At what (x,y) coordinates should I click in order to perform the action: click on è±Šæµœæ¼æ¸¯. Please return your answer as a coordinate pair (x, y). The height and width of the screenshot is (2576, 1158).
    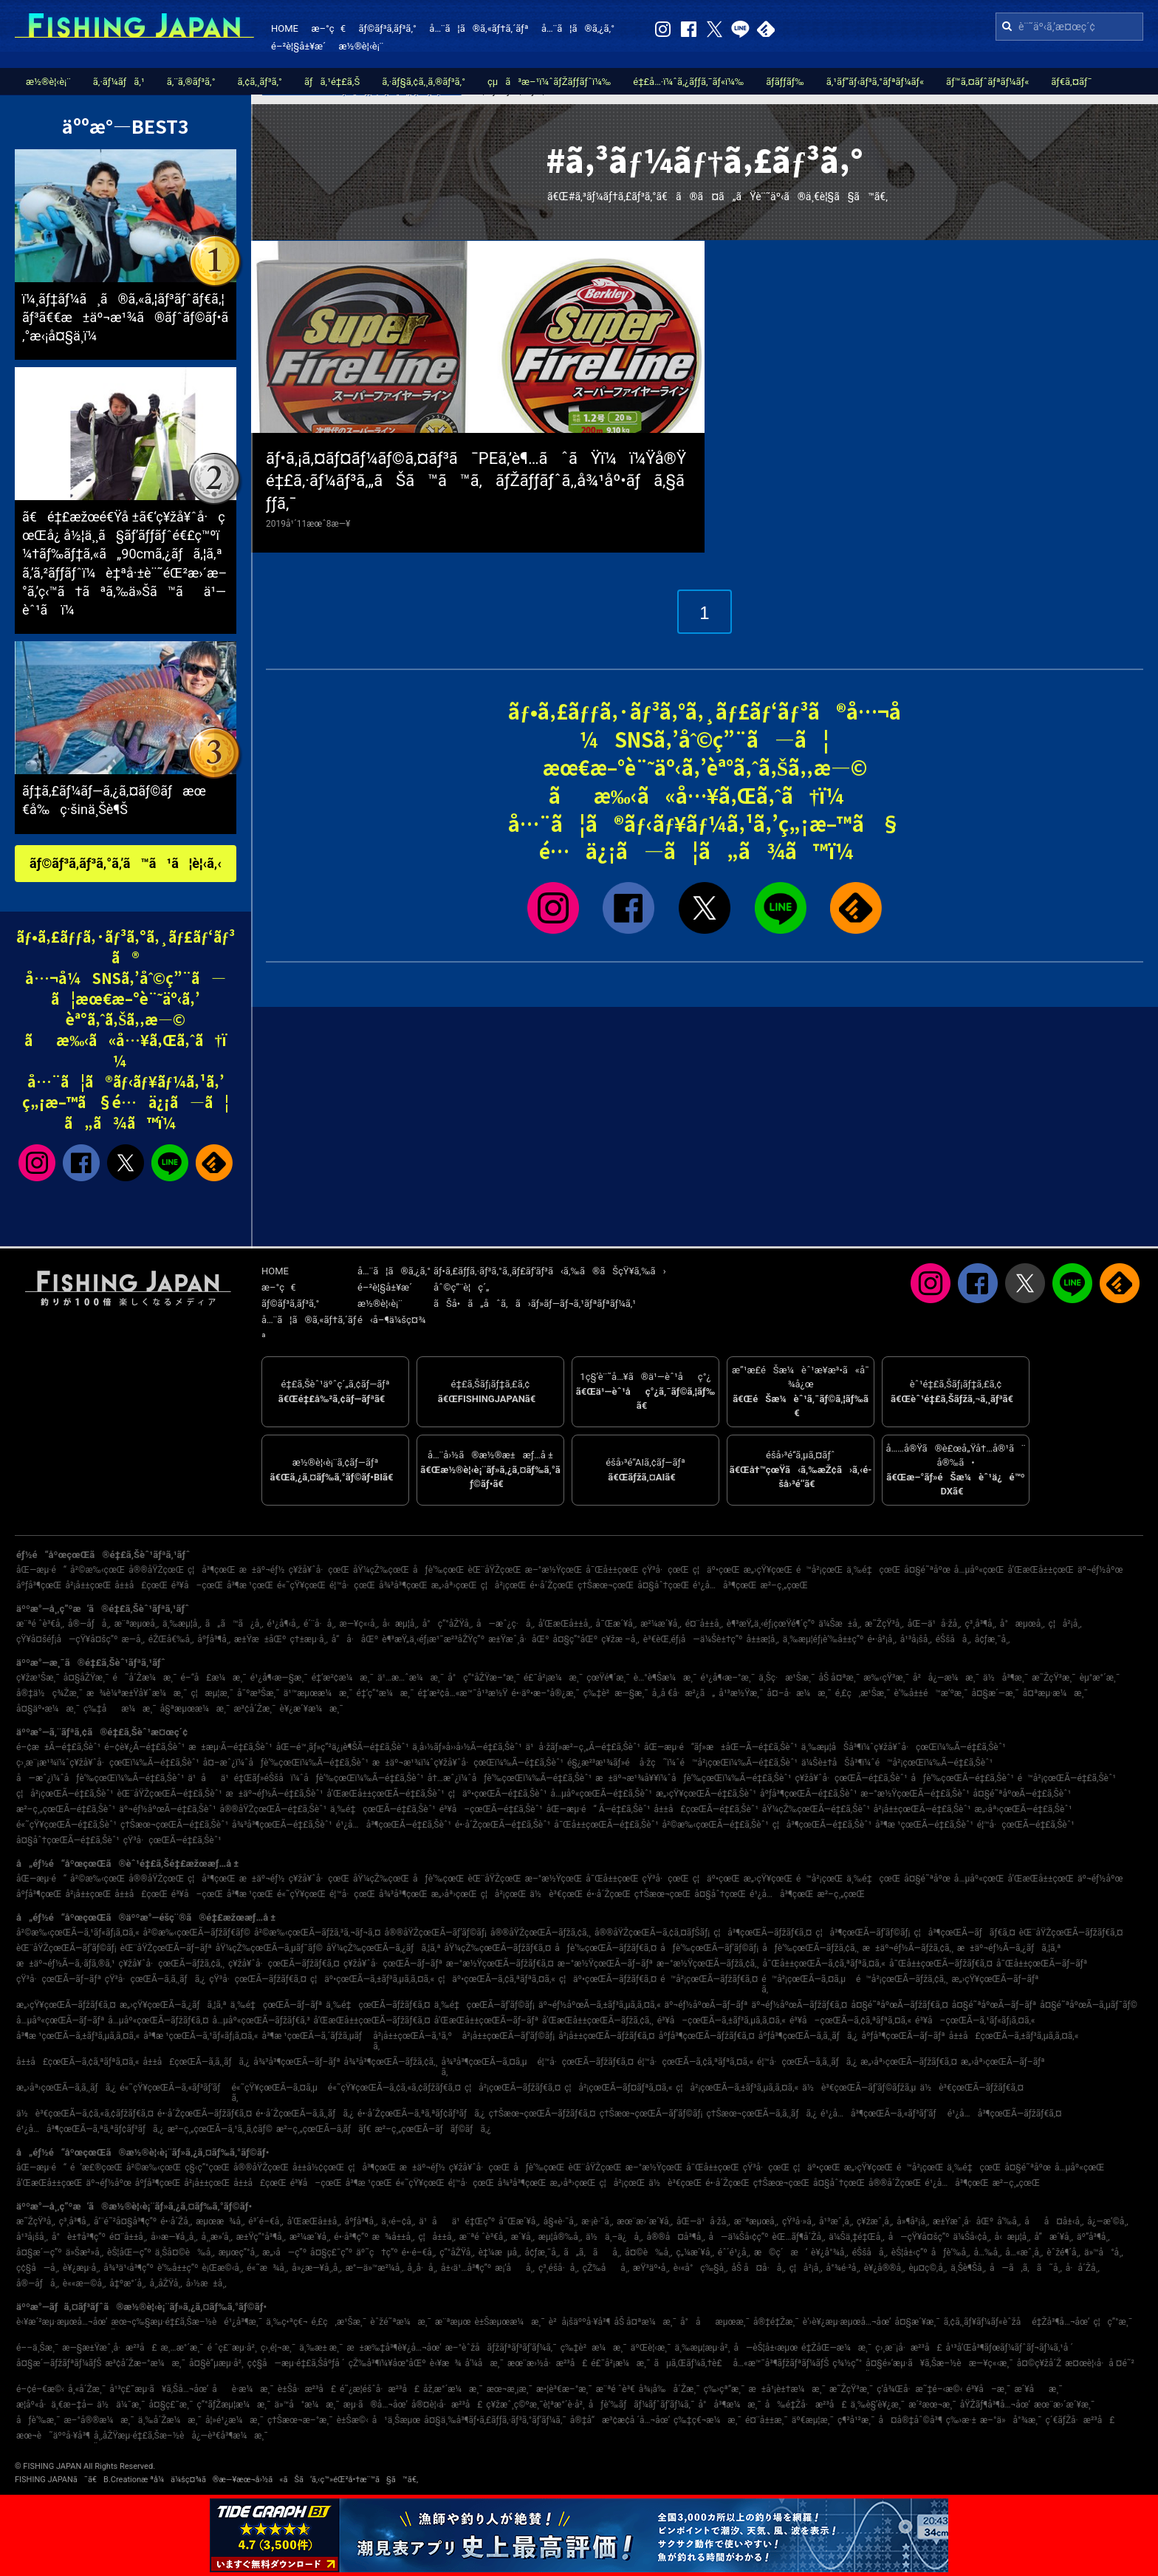
    Looking at the image, I should click on (509, 2322).